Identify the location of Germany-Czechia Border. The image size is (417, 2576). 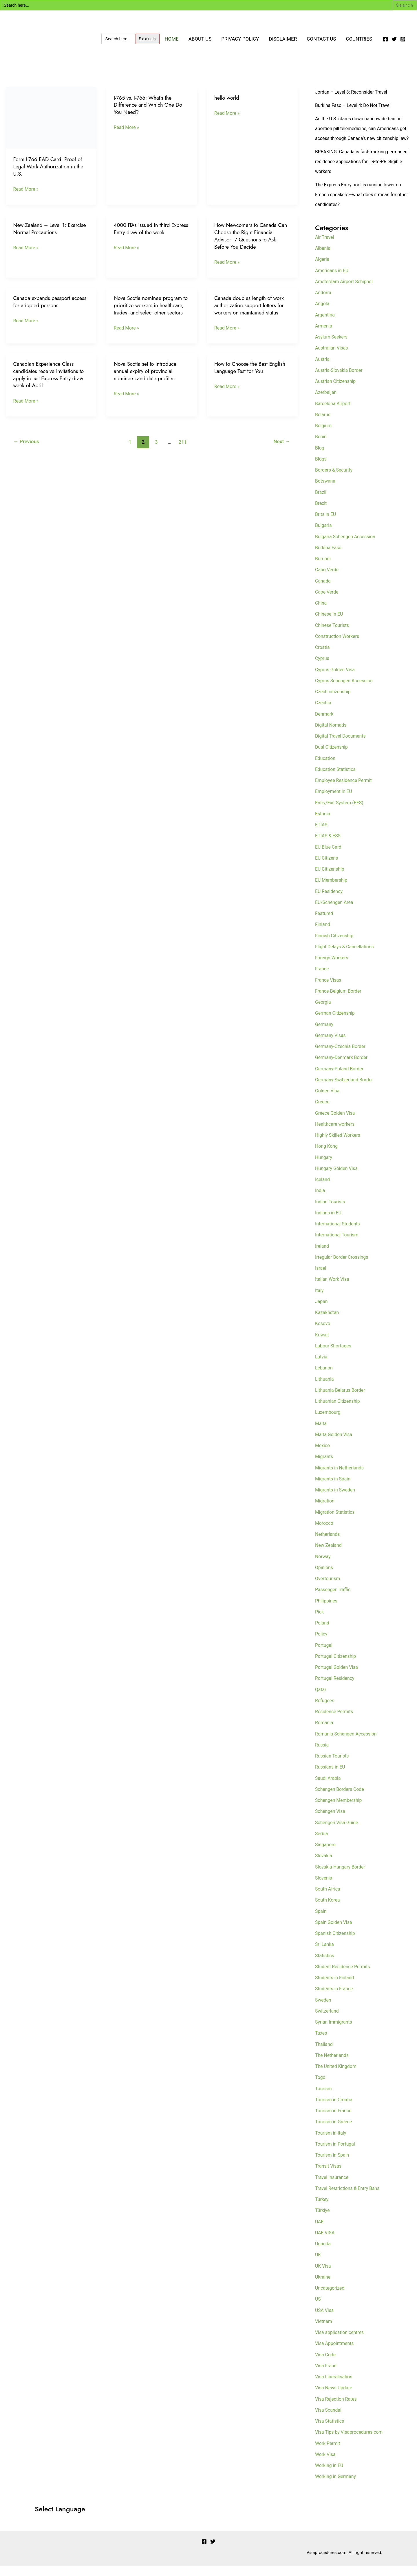
(342, 1056).